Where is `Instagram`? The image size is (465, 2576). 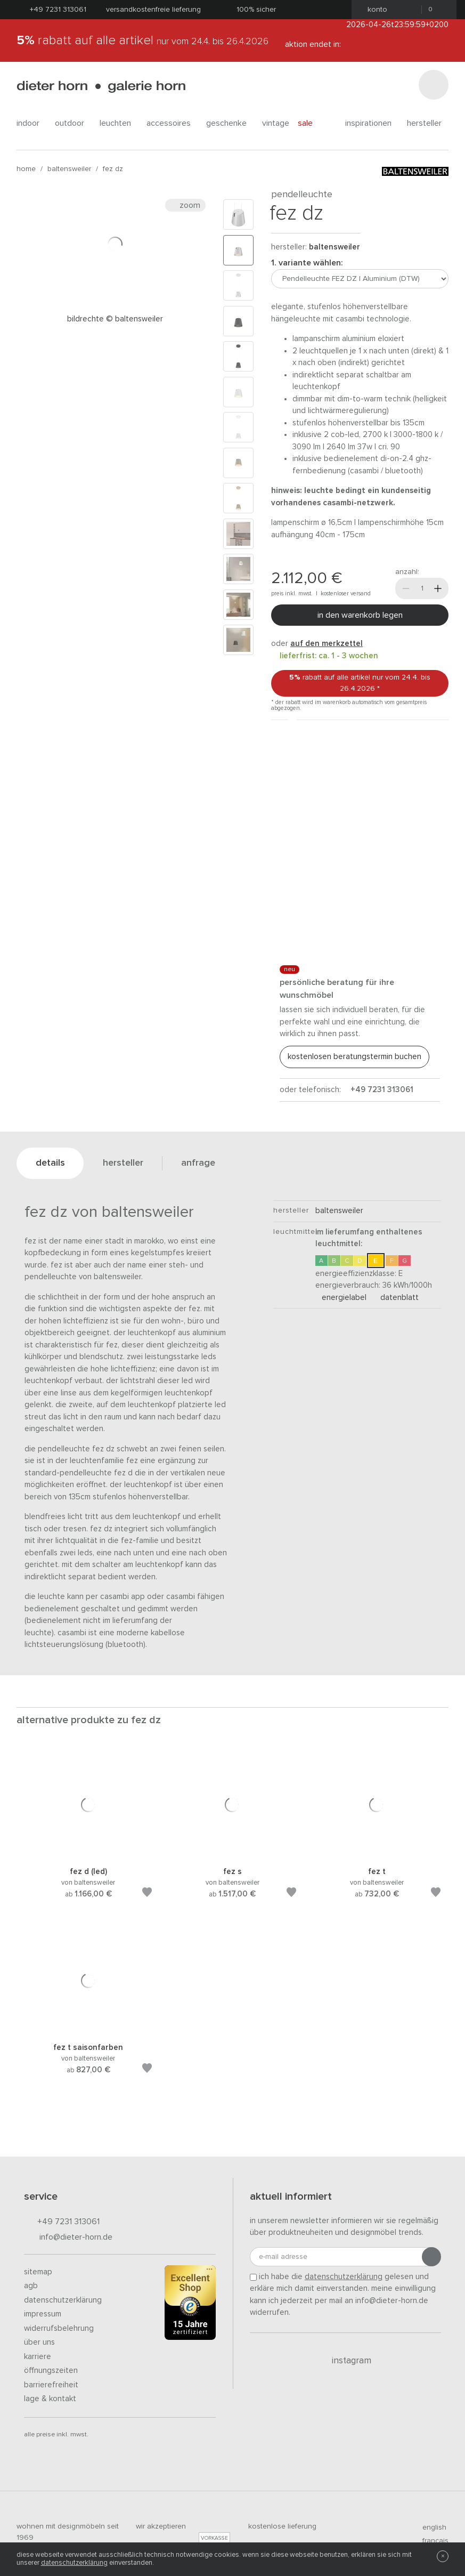 Instagram is located at coordinates (345, 2360).